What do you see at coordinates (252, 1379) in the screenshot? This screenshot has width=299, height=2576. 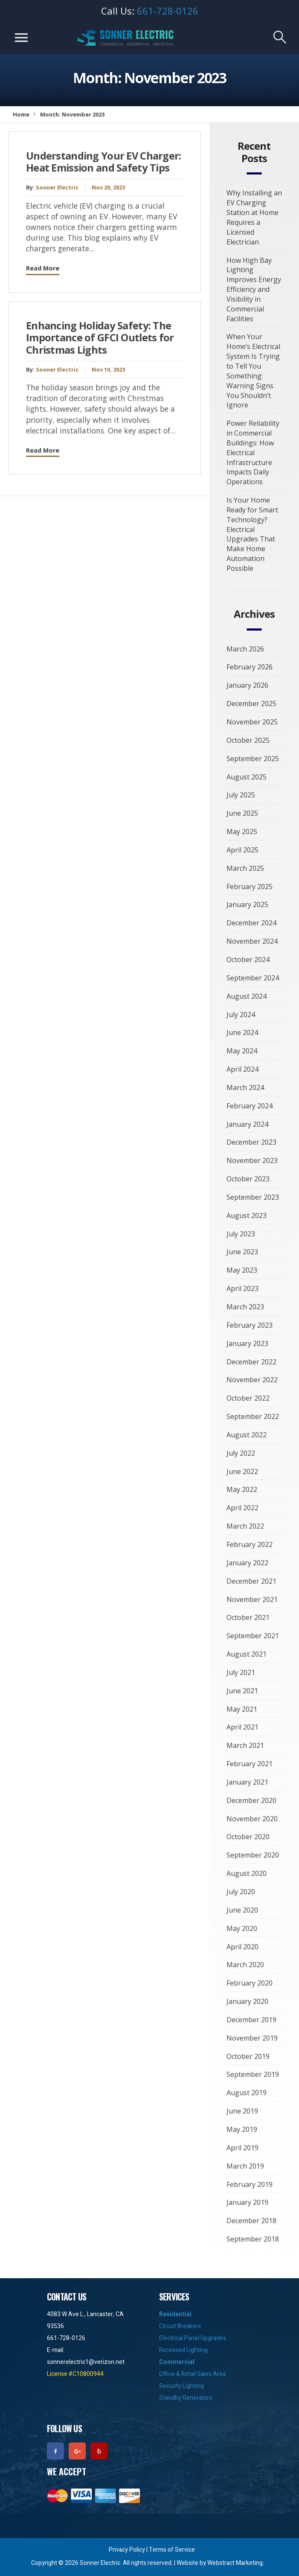 I see `November 2022` at bounding box center [252, 1379].